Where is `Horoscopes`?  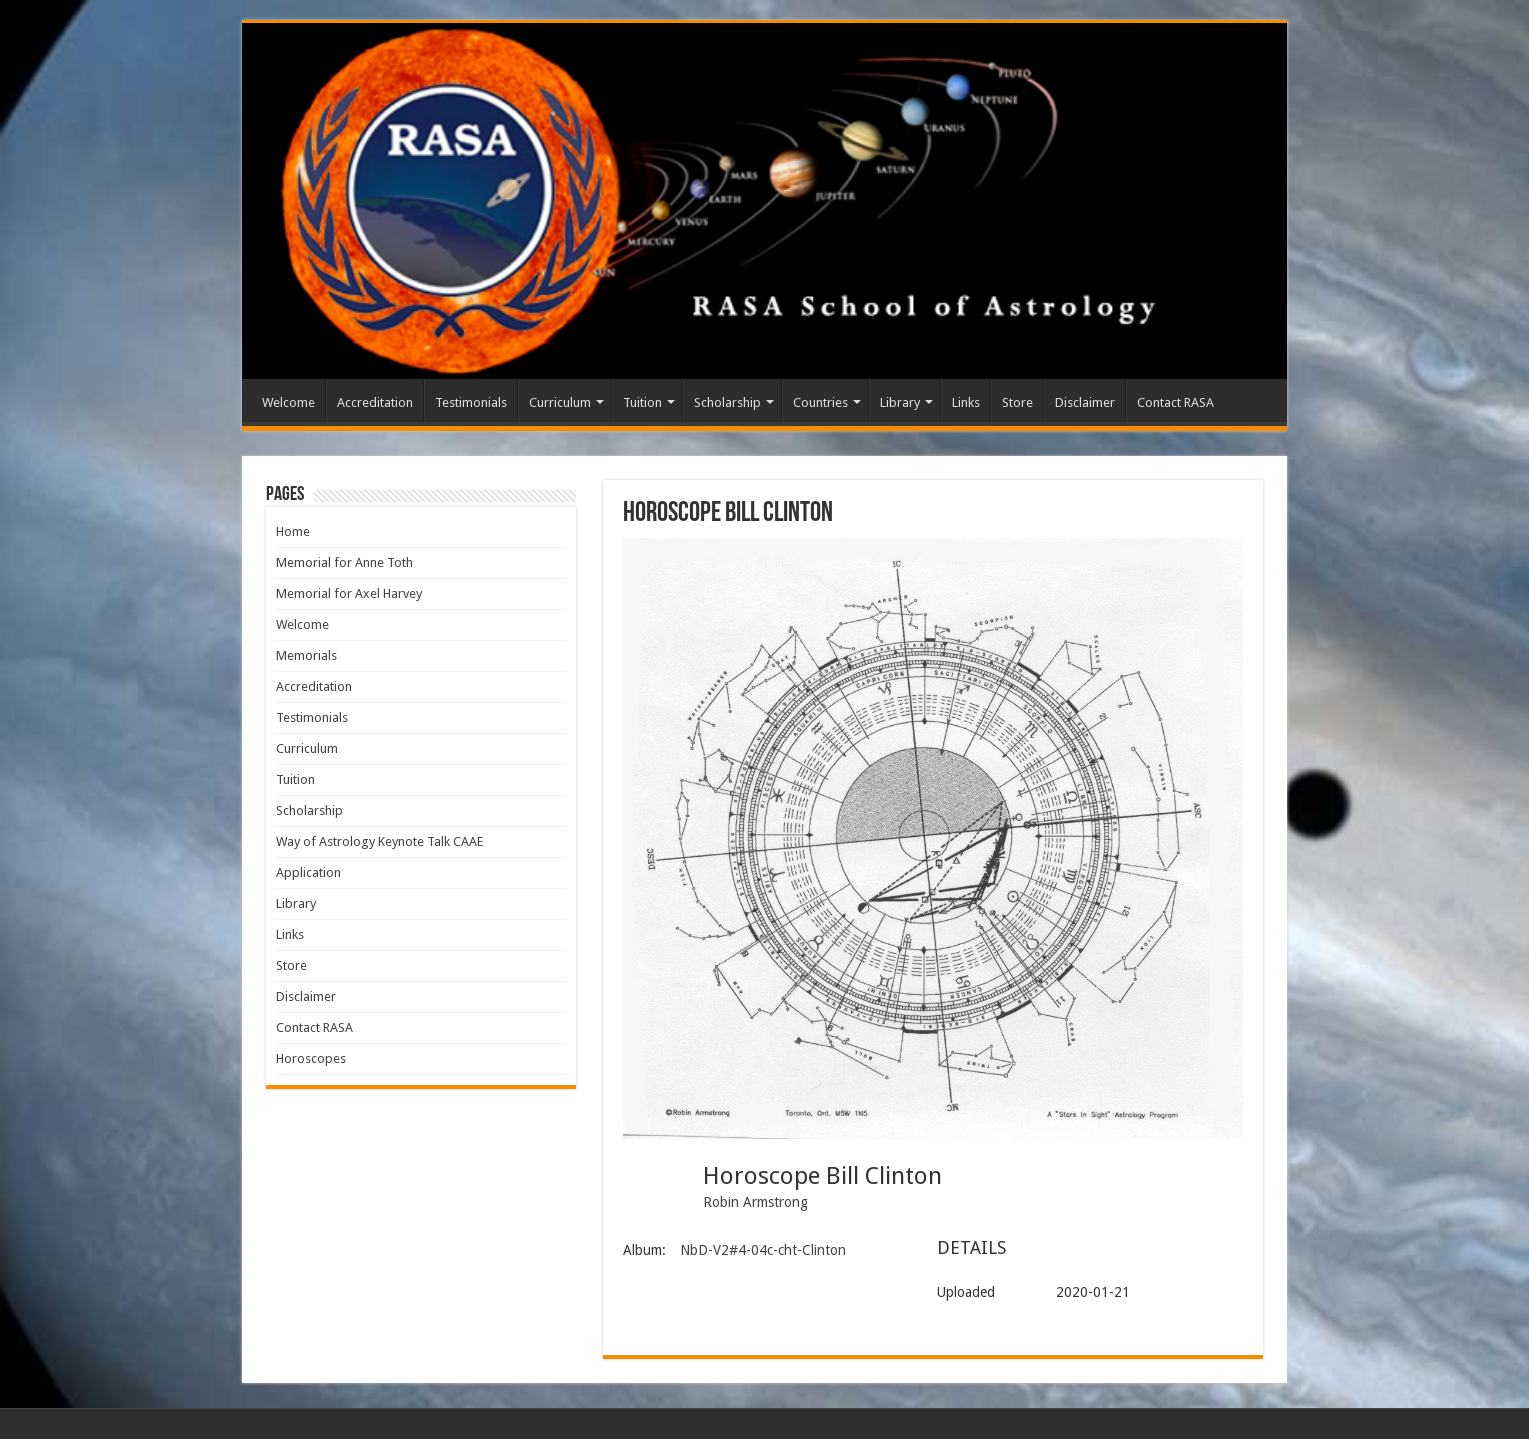 Horoscopes is located at coordinates (311, 1058).